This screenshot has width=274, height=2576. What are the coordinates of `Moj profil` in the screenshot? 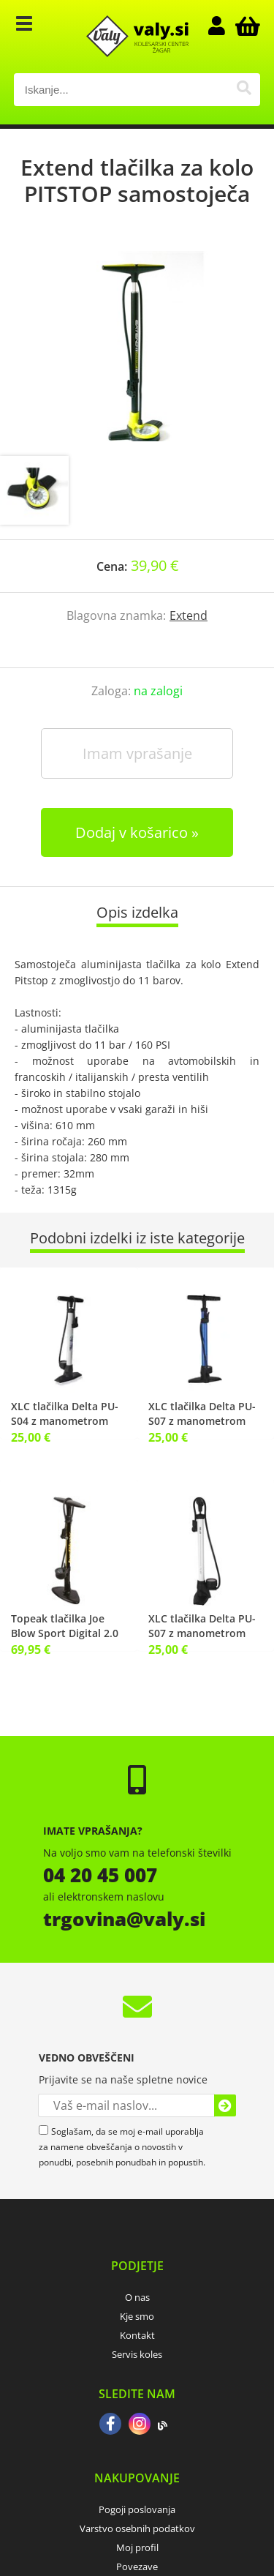 It's located at (137, 2547).